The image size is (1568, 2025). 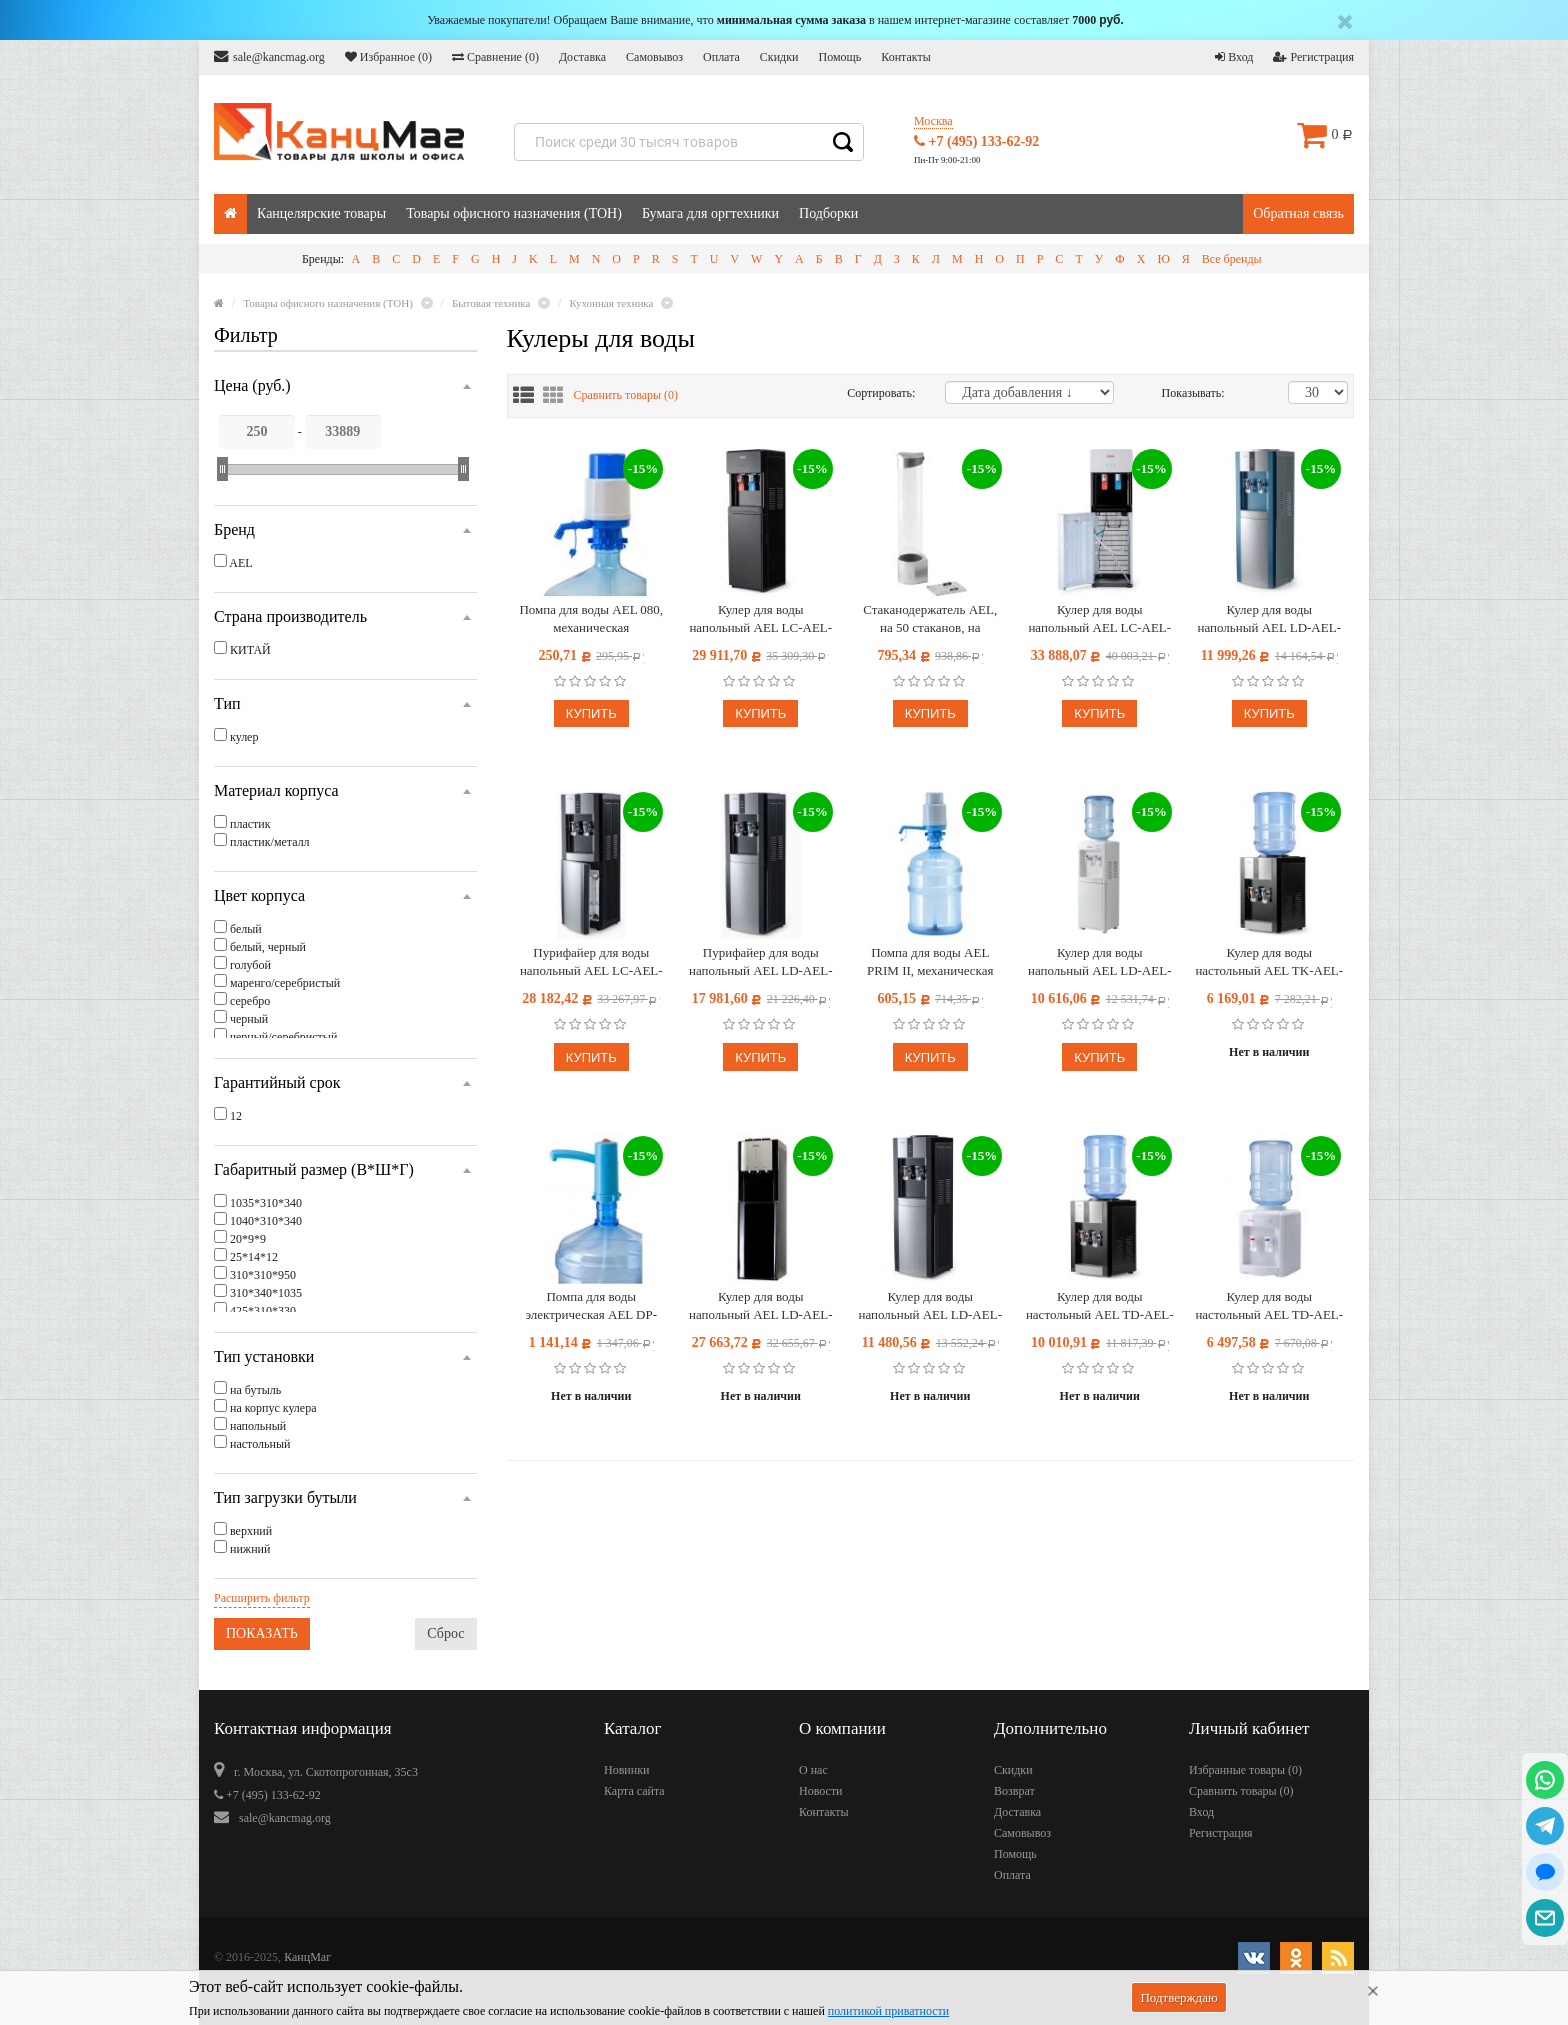 What do you see at coordinates (710, 213) in the screenshot?
I see `Бумага для оргтехники` at bounding box center [710, 213].